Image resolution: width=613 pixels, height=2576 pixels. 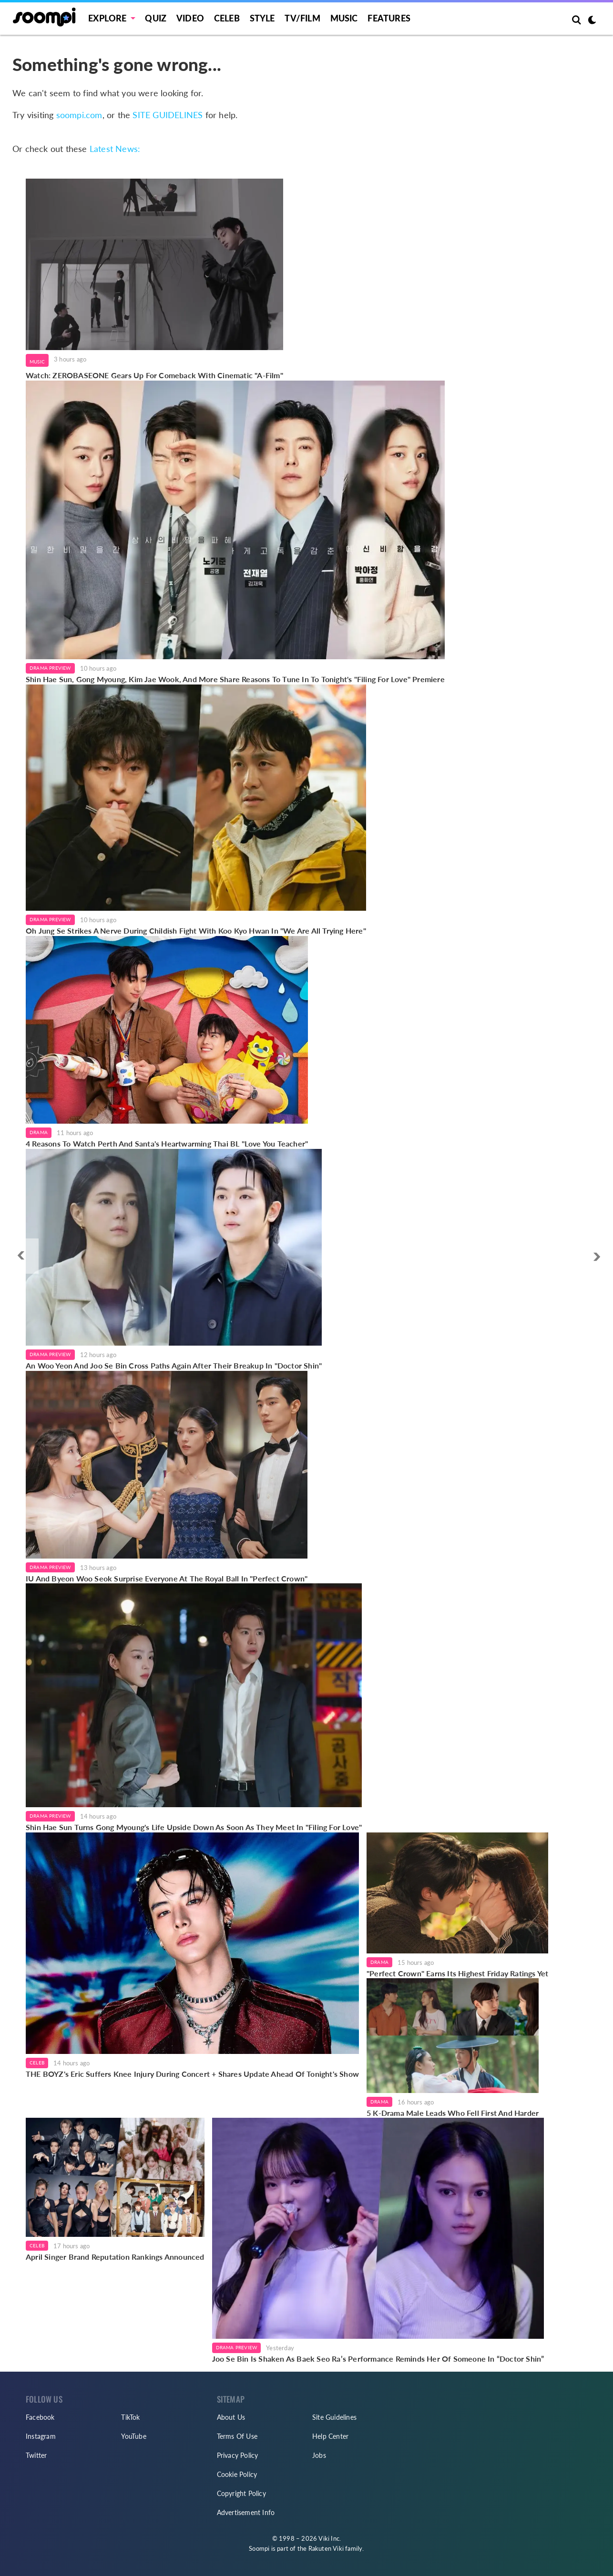 What do you see at coordinates (237, 2474) in the screenshot?
I see `Cookie Policy` at bounding box center [237, 2474].